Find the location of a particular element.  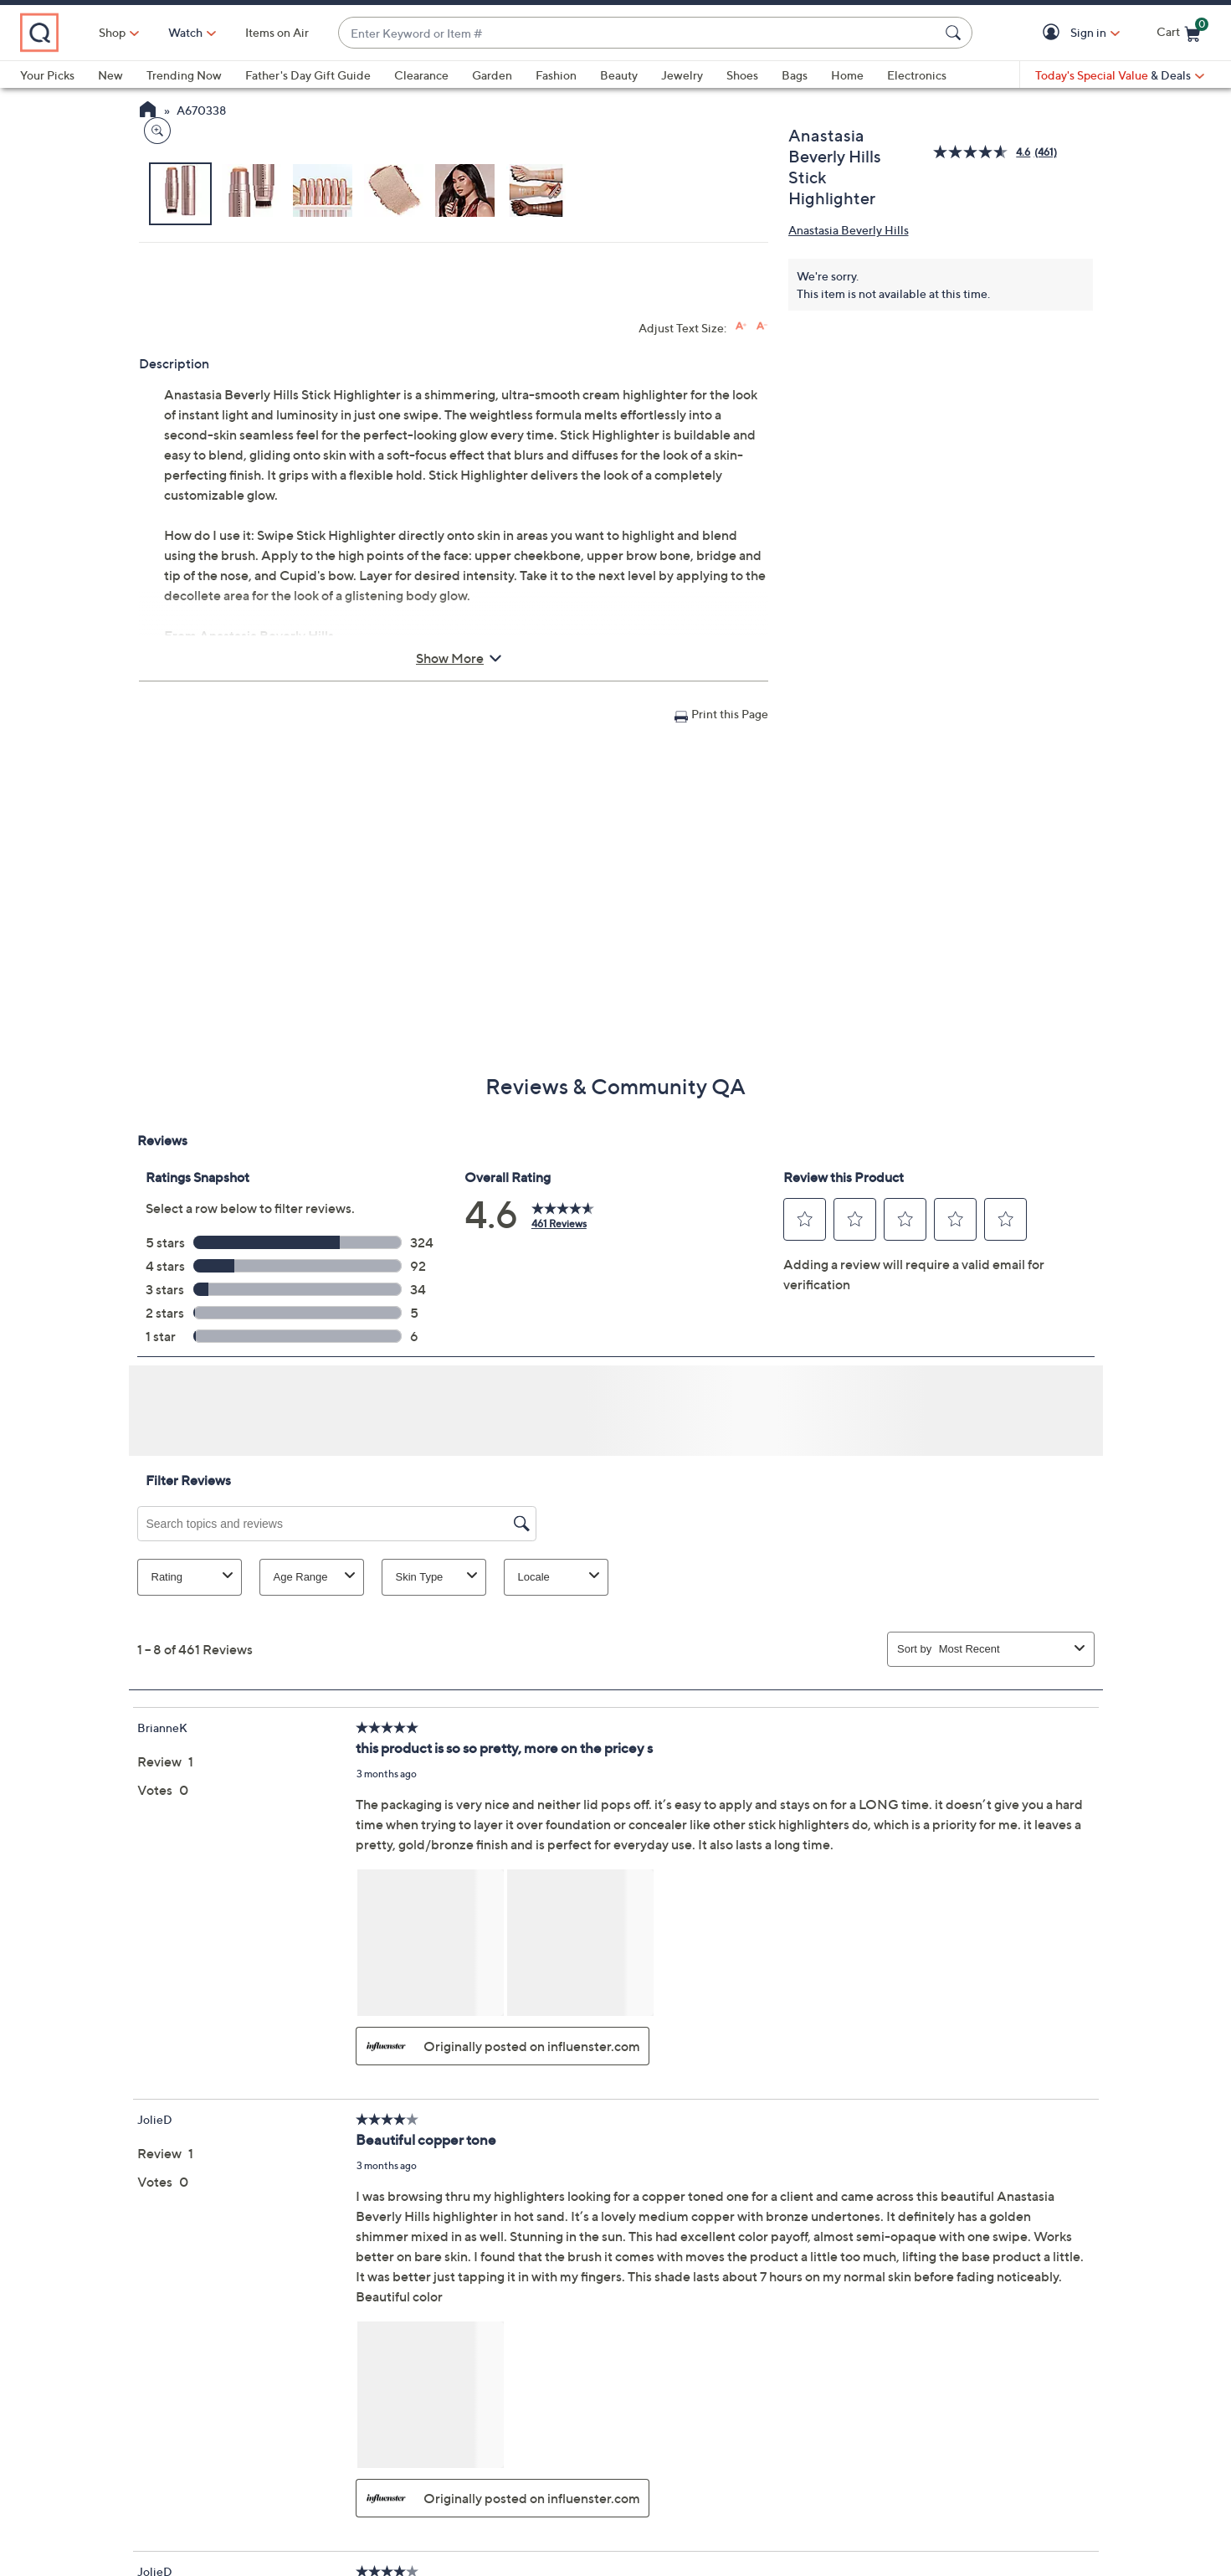

[average rating value is 4.6 of 5.] is located at coordinates (983, 152).